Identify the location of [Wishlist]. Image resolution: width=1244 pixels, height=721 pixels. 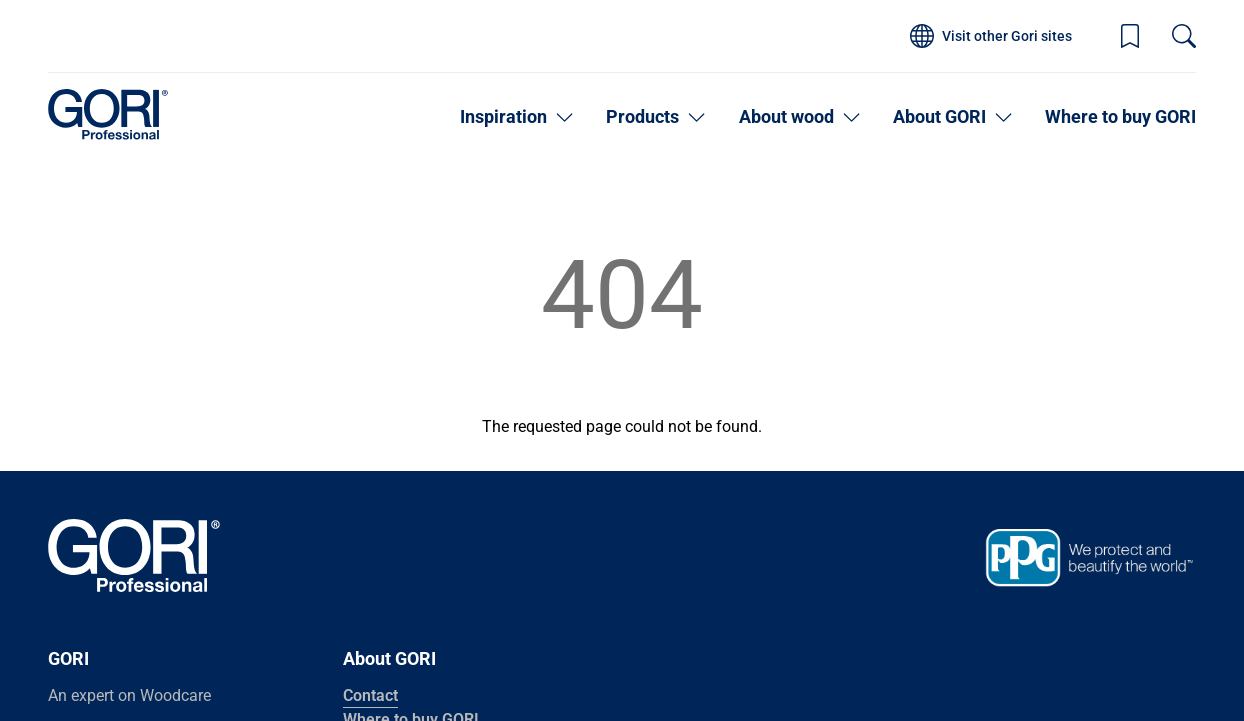
(1130, 36).